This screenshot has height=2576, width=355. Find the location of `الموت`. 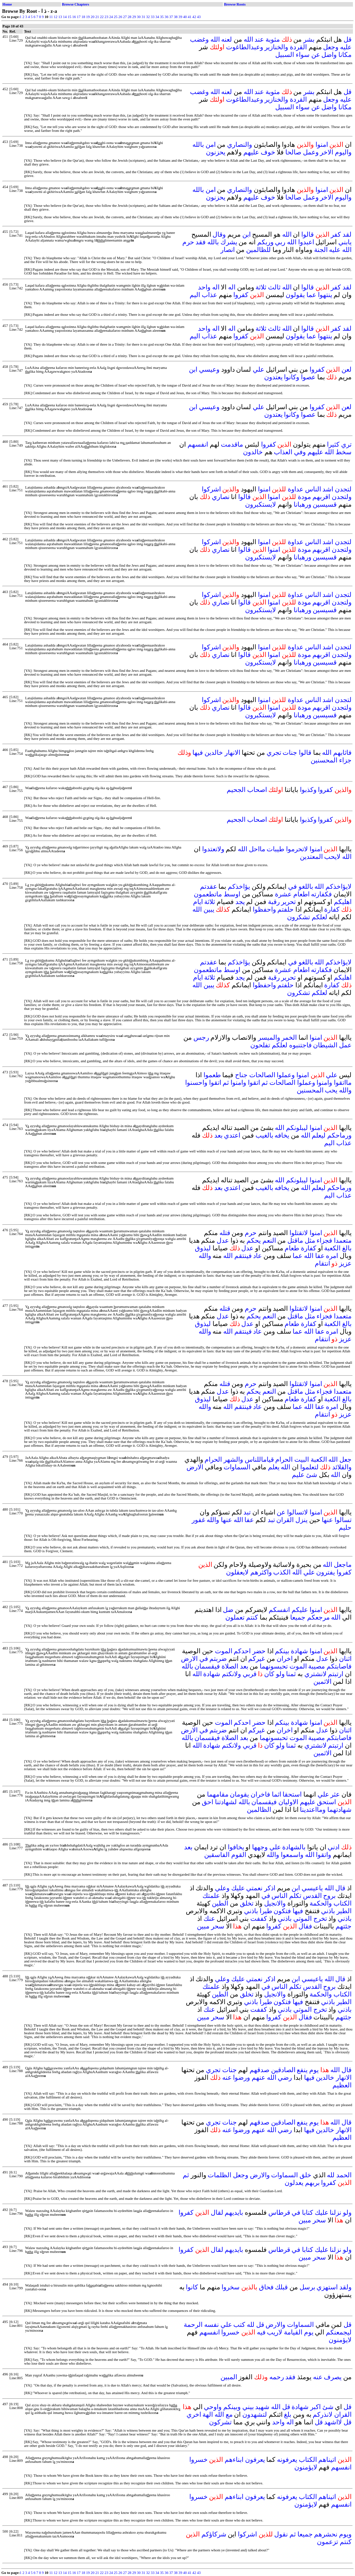

الموت is located at coordinates (223, 1651).